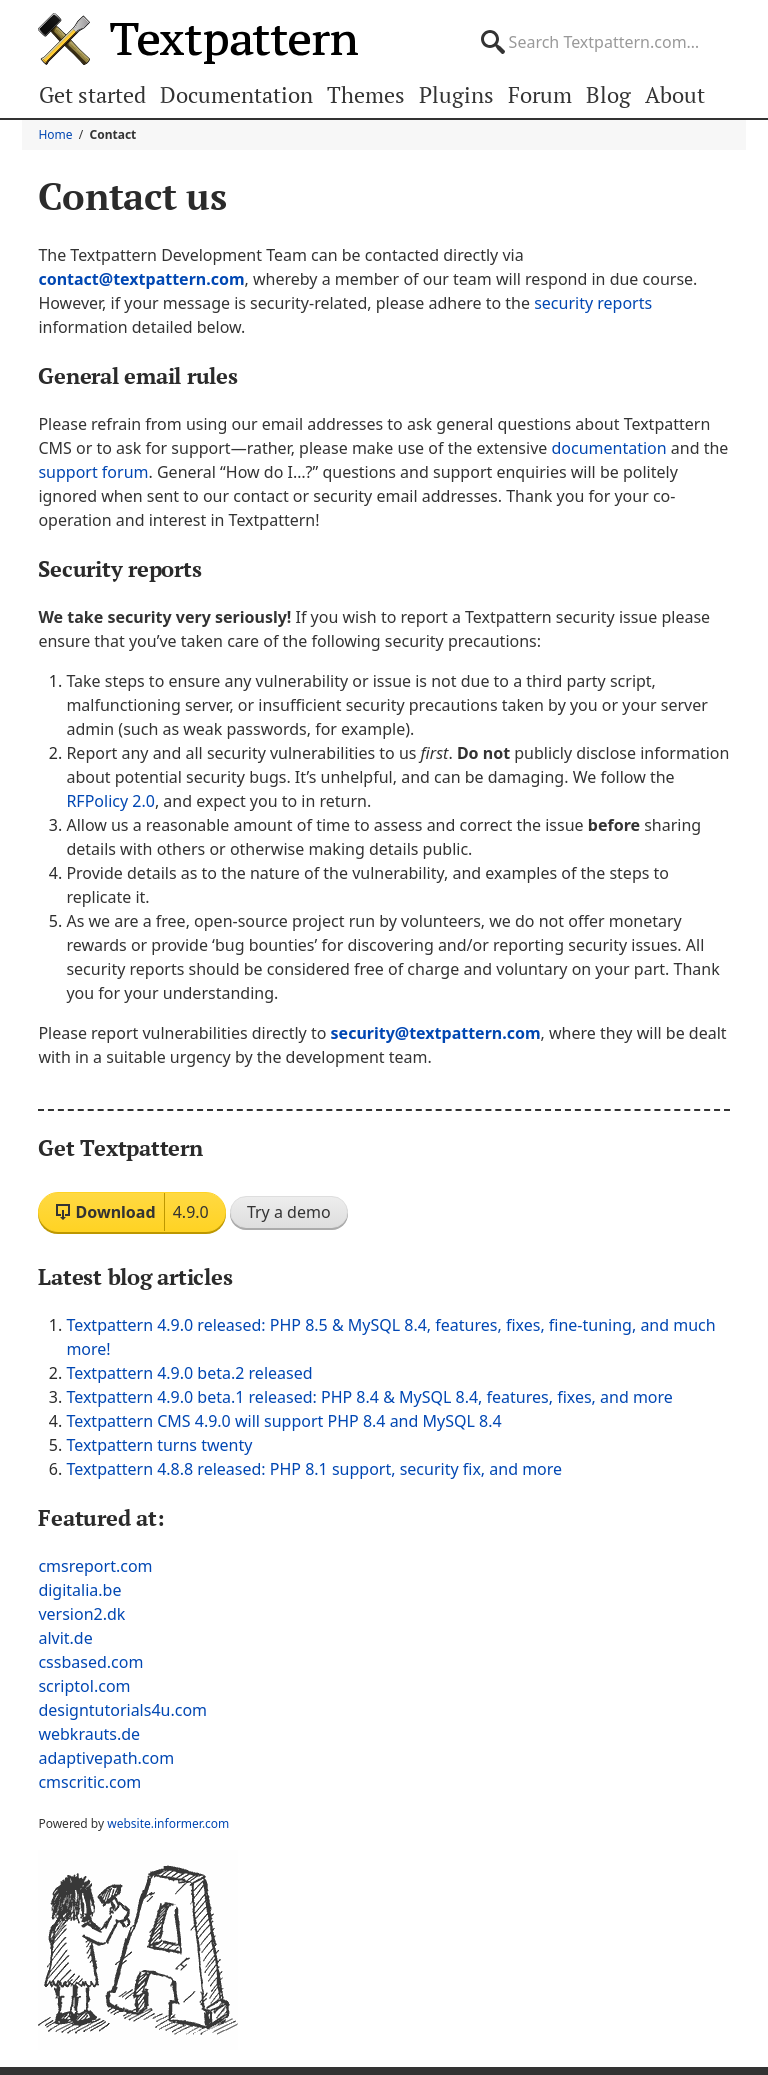 Image resolution: width=768 pixels, height=2075 pixels. What do you see at coordinates (314, 1469) in the screenshot?
I see `Textpattern 4.8.8 released: PHP 8.1 support, security fix, and more` at bounding box center [314, 1469].